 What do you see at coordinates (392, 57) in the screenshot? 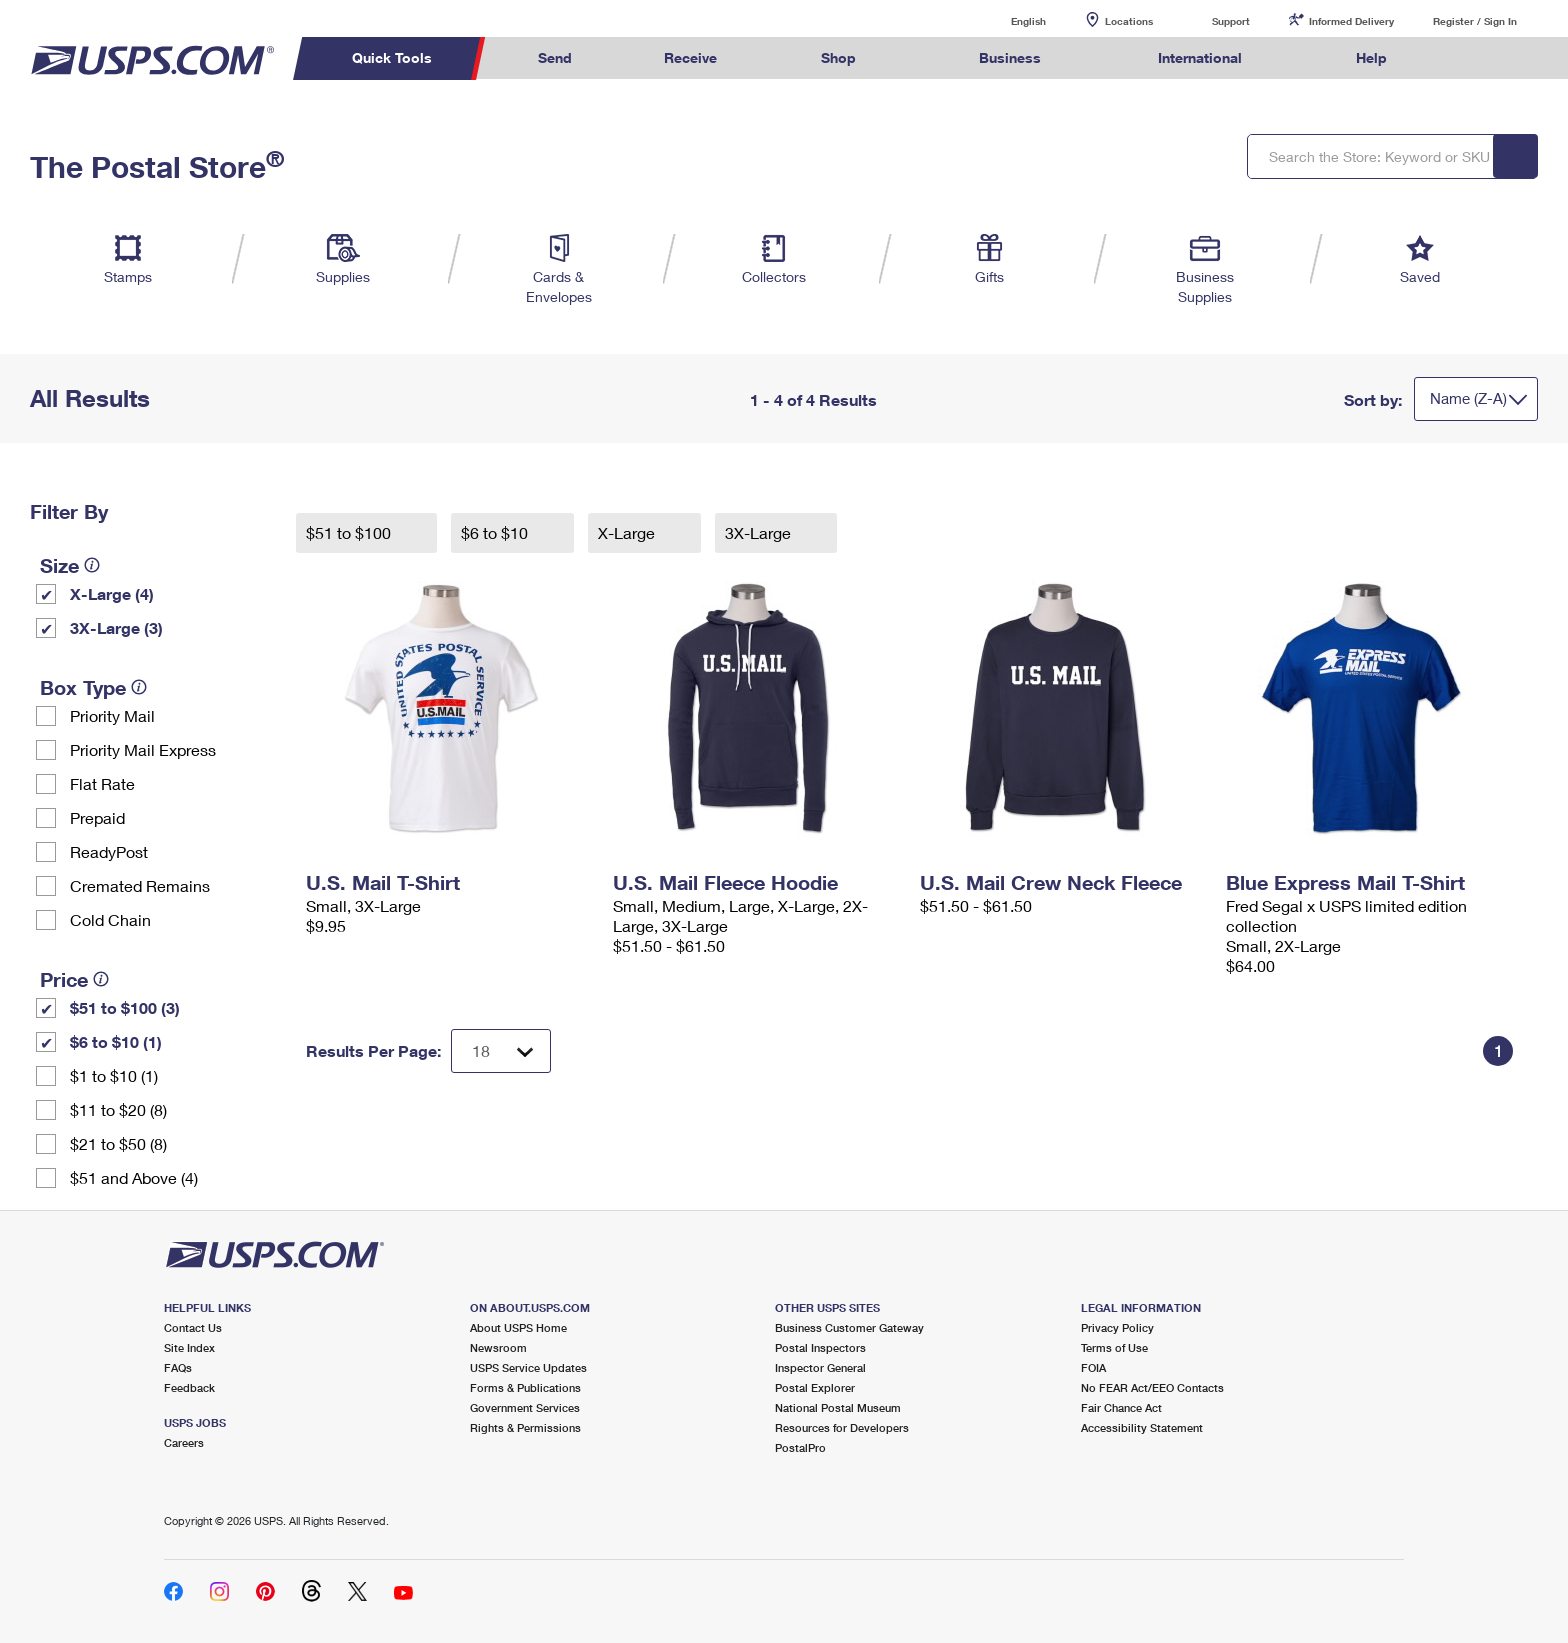
I see `Quick Tools [menuitem]` at bounding box center [392, 57].